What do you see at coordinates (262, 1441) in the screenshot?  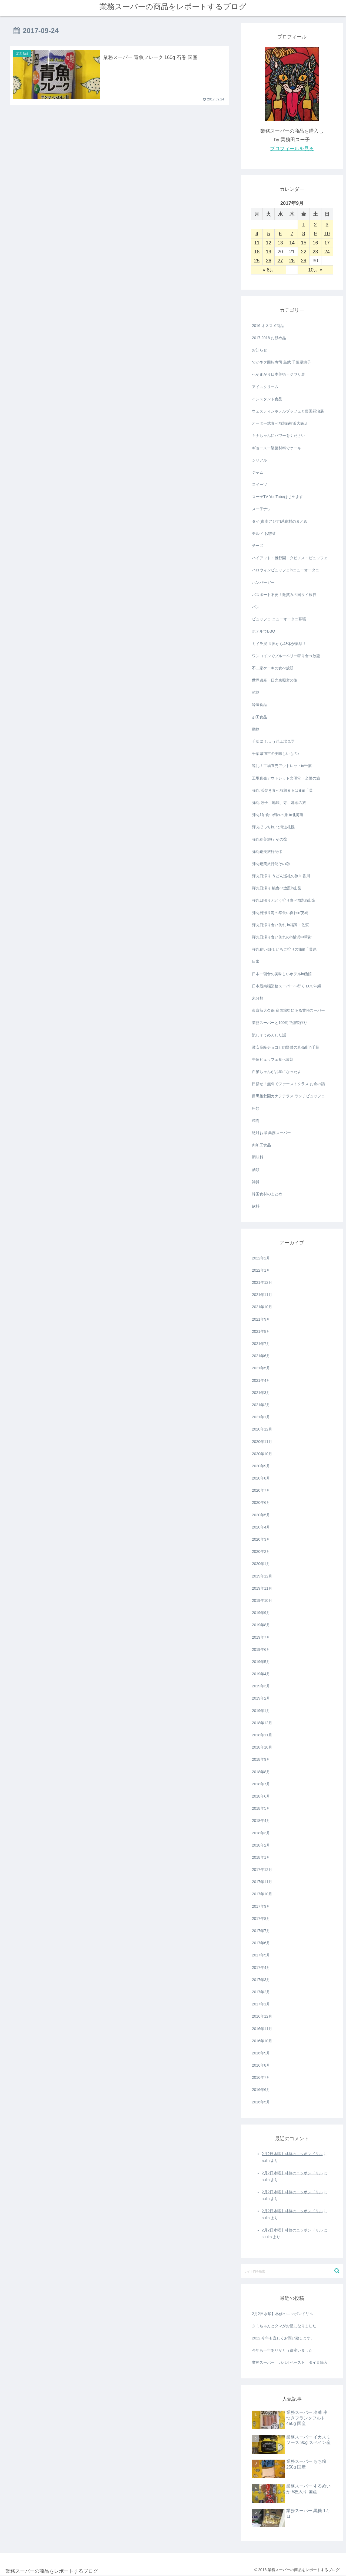 I see `2020年11月` at bounding box center [262, 1441].